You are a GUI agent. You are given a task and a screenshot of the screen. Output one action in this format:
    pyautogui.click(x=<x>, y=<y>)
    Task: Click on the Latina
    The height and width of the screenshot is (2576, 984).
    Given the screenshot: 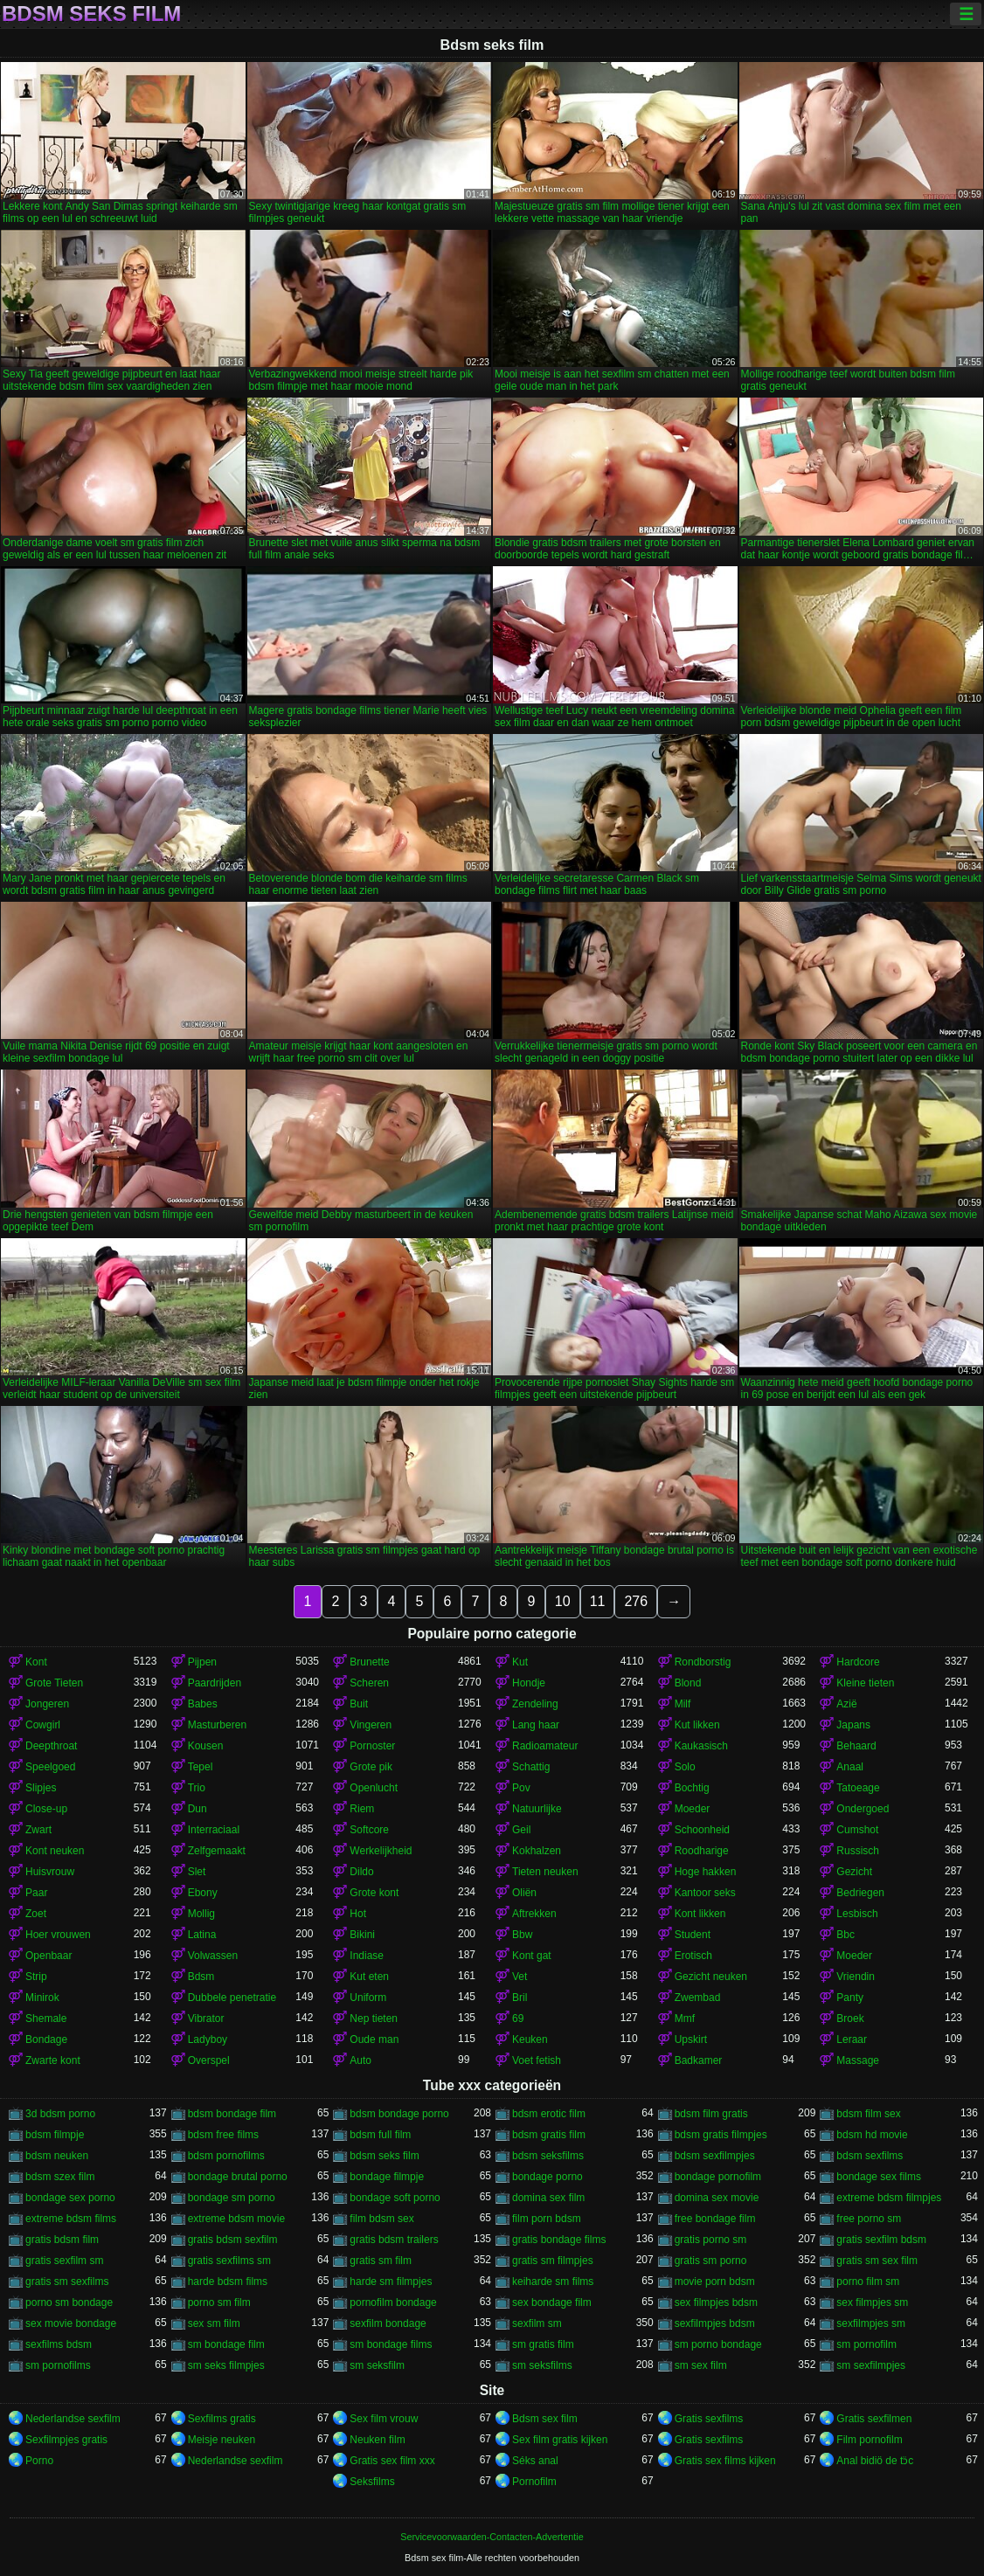 What is the action you would take?
    pyautogui.click(x=202, y=1935)
    